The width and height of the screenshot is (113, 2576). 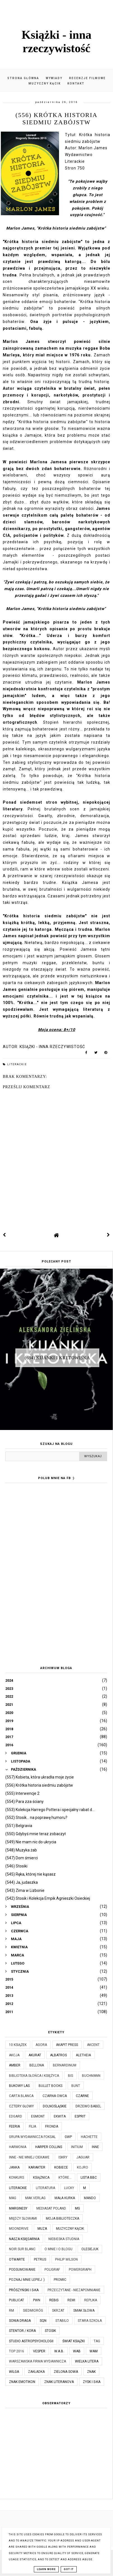 I want to click on Skrzat, so click(x=58, y=2311).